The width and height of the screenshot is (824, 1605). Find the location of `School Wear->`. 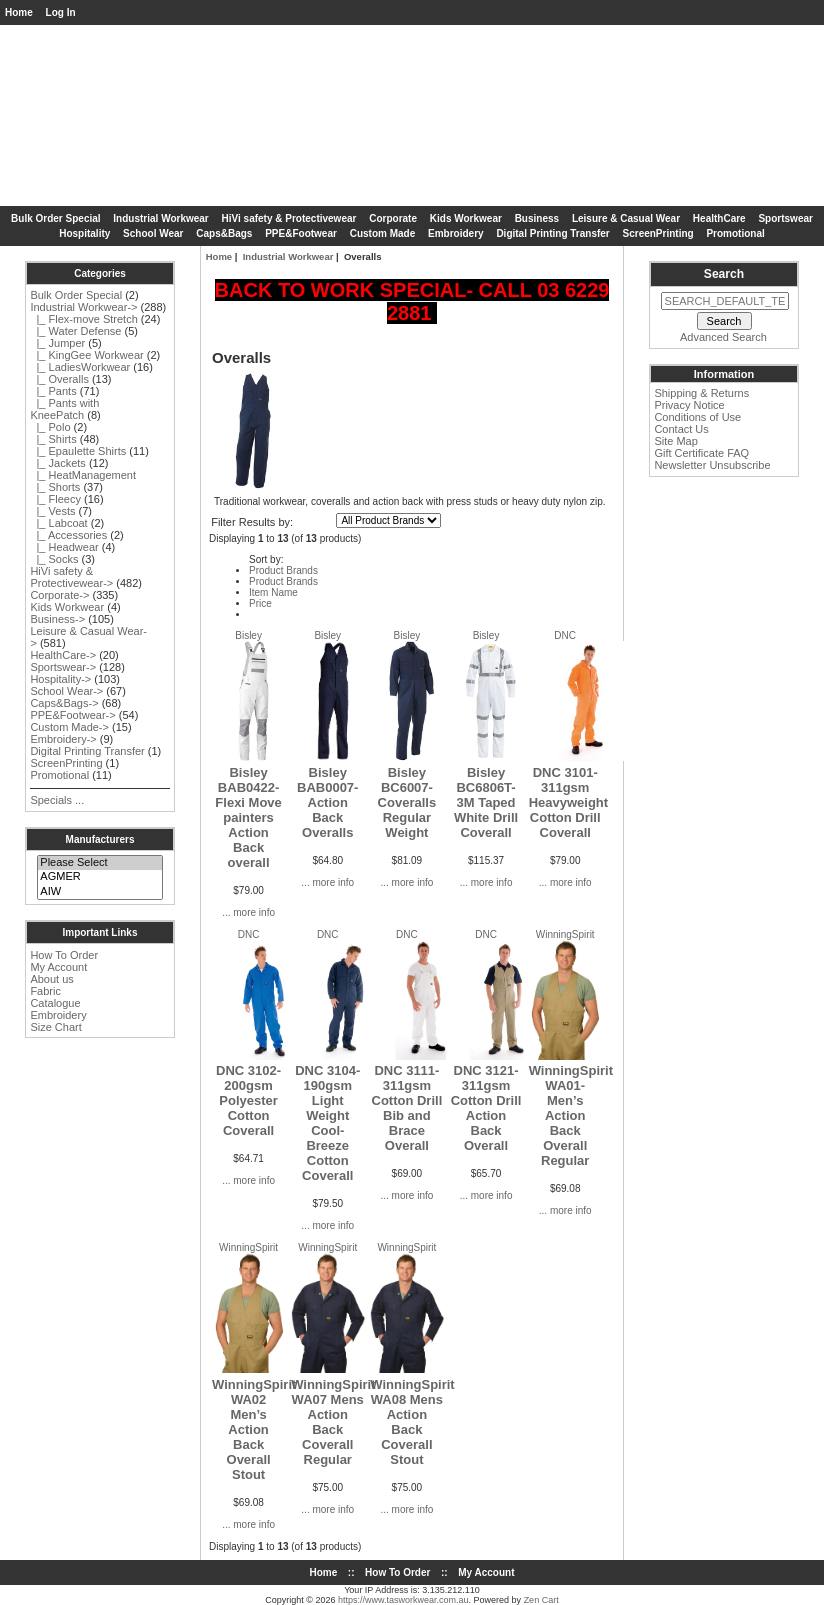

School Wear-> is located at coordinates (66, 691).